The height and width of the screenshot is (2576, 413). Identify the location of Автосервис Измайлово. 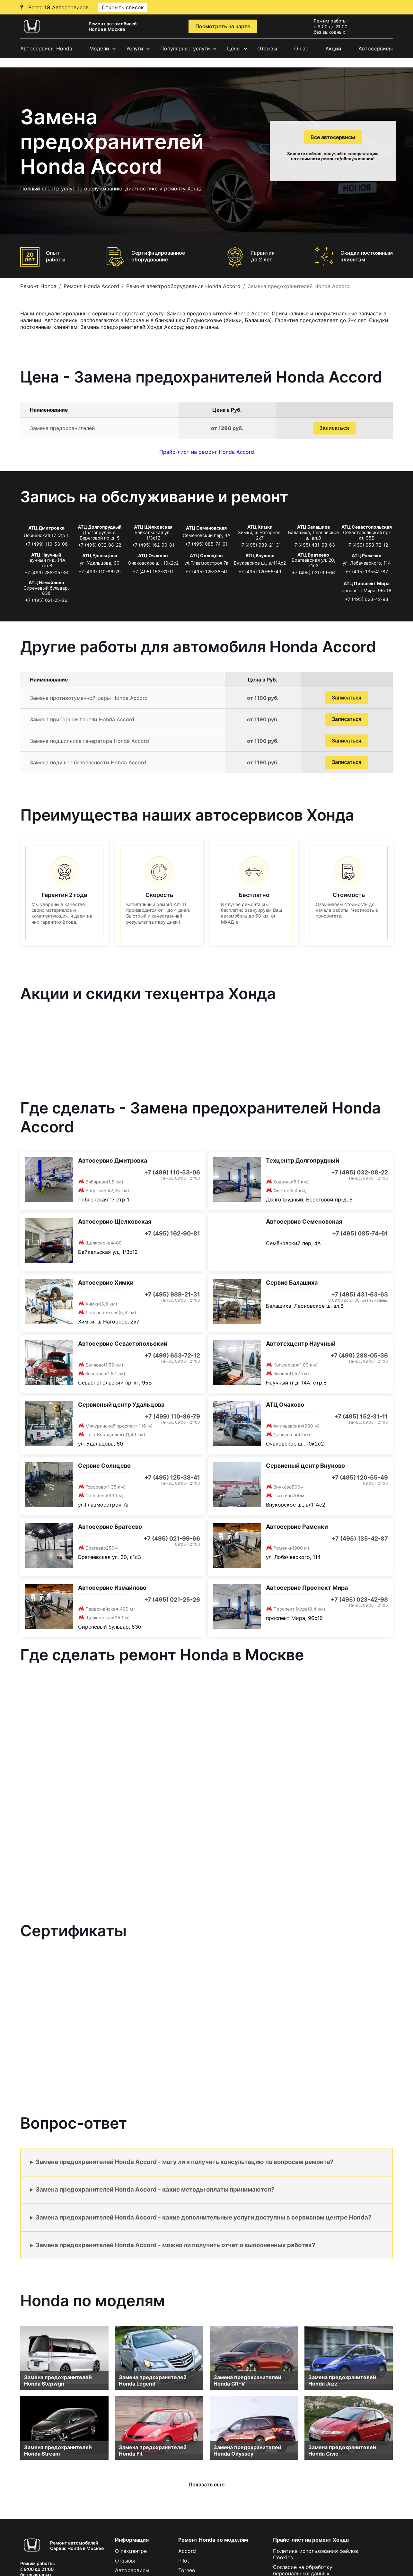
(112, 1587).